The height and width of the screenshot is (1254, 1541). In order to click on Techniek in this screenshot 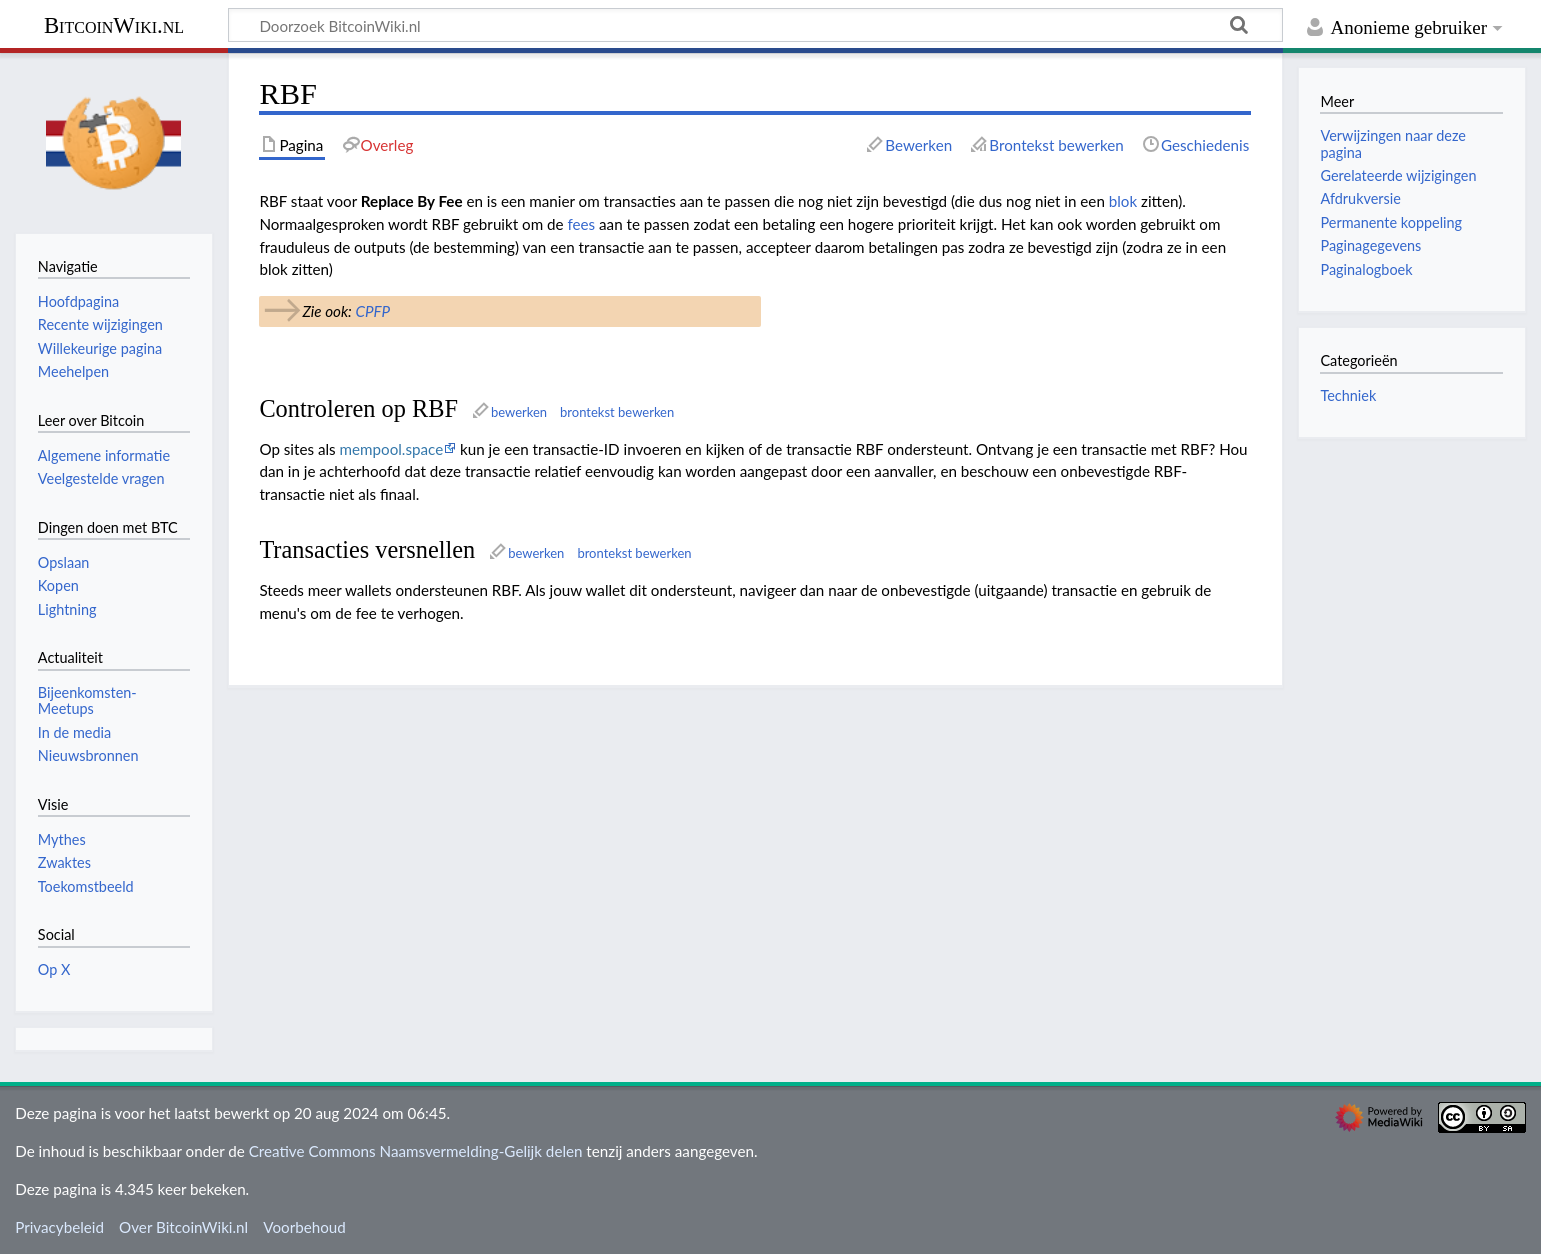, I will do `click(1348, 395)`.